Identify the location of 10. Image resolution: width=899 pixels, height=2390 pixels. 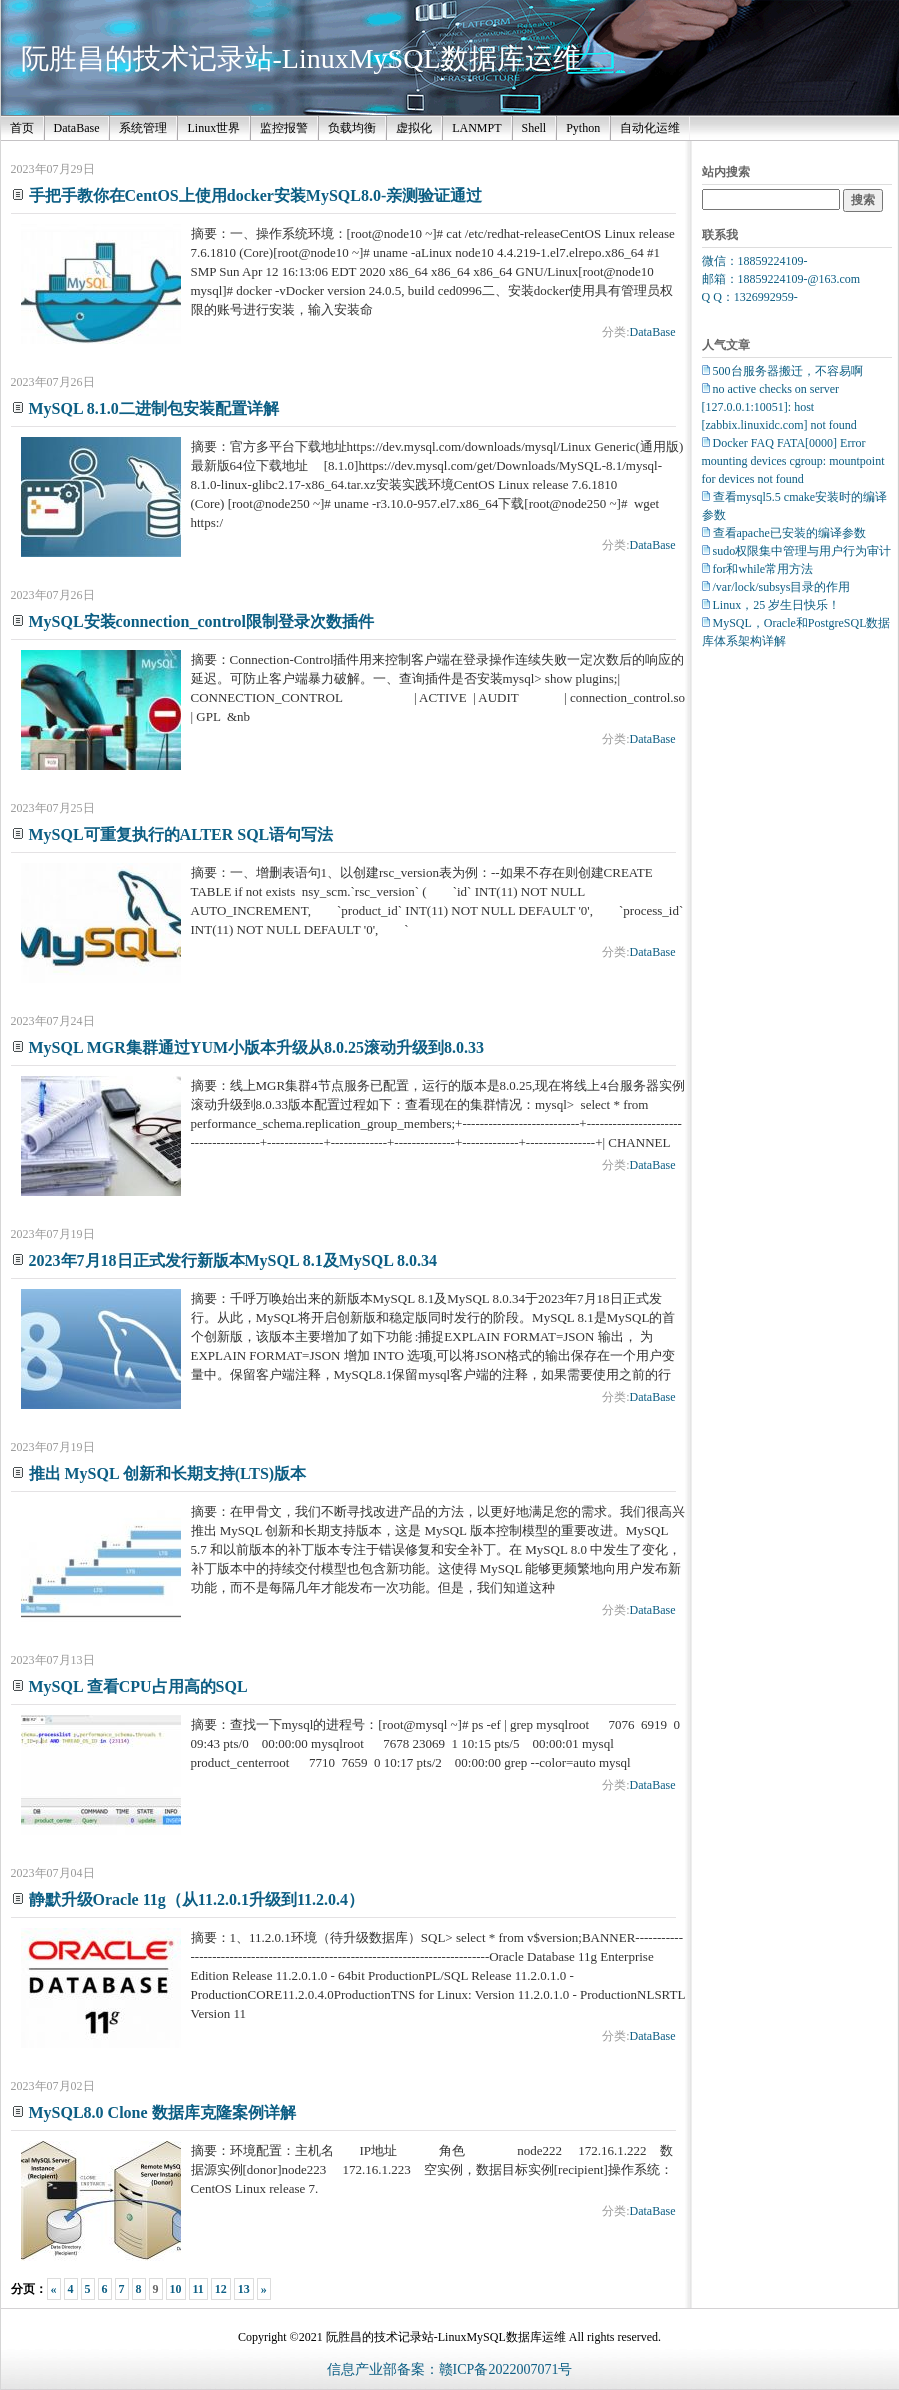
(176, 2289).